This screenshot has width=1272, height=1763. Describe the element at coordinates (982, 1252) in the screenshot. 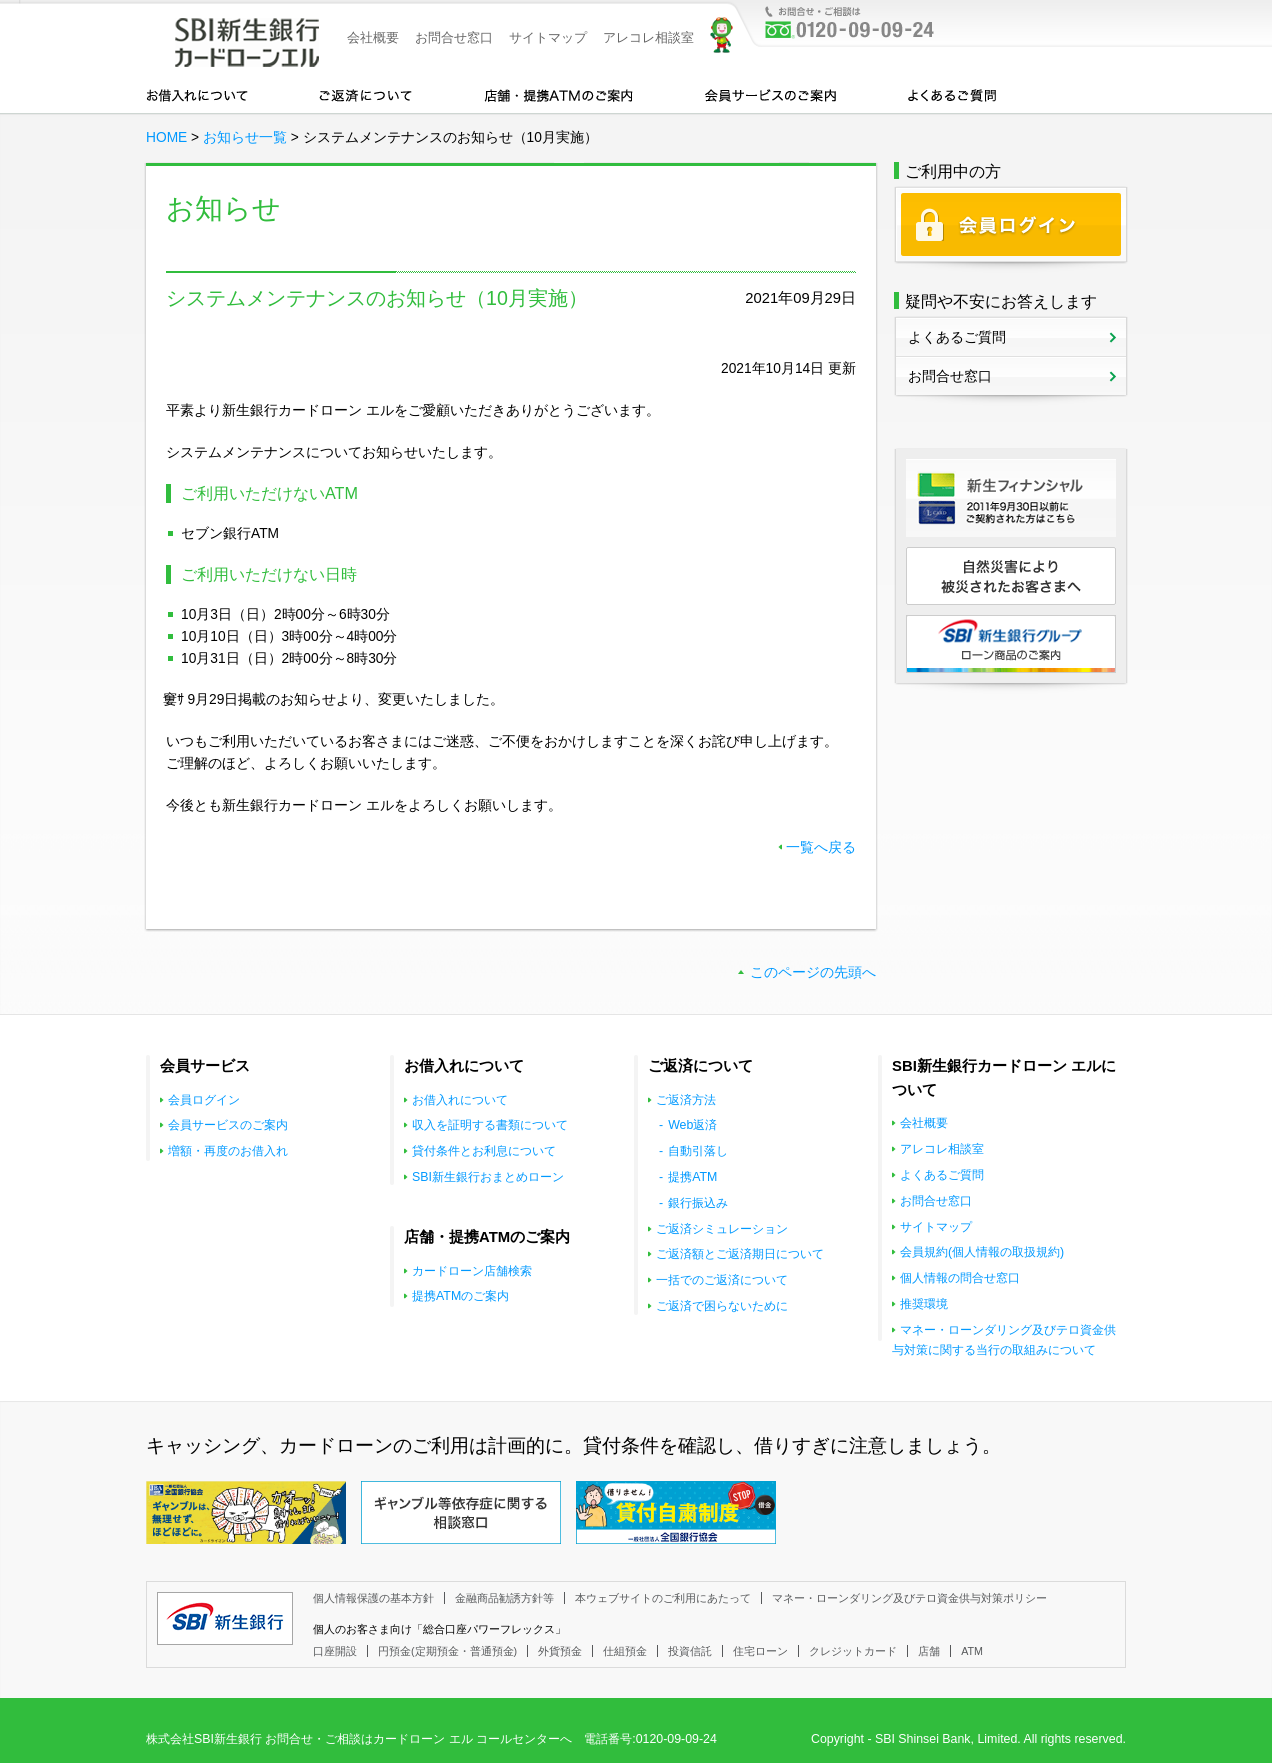

I see `会員規約(個人情報の取扱規約)` at that location.